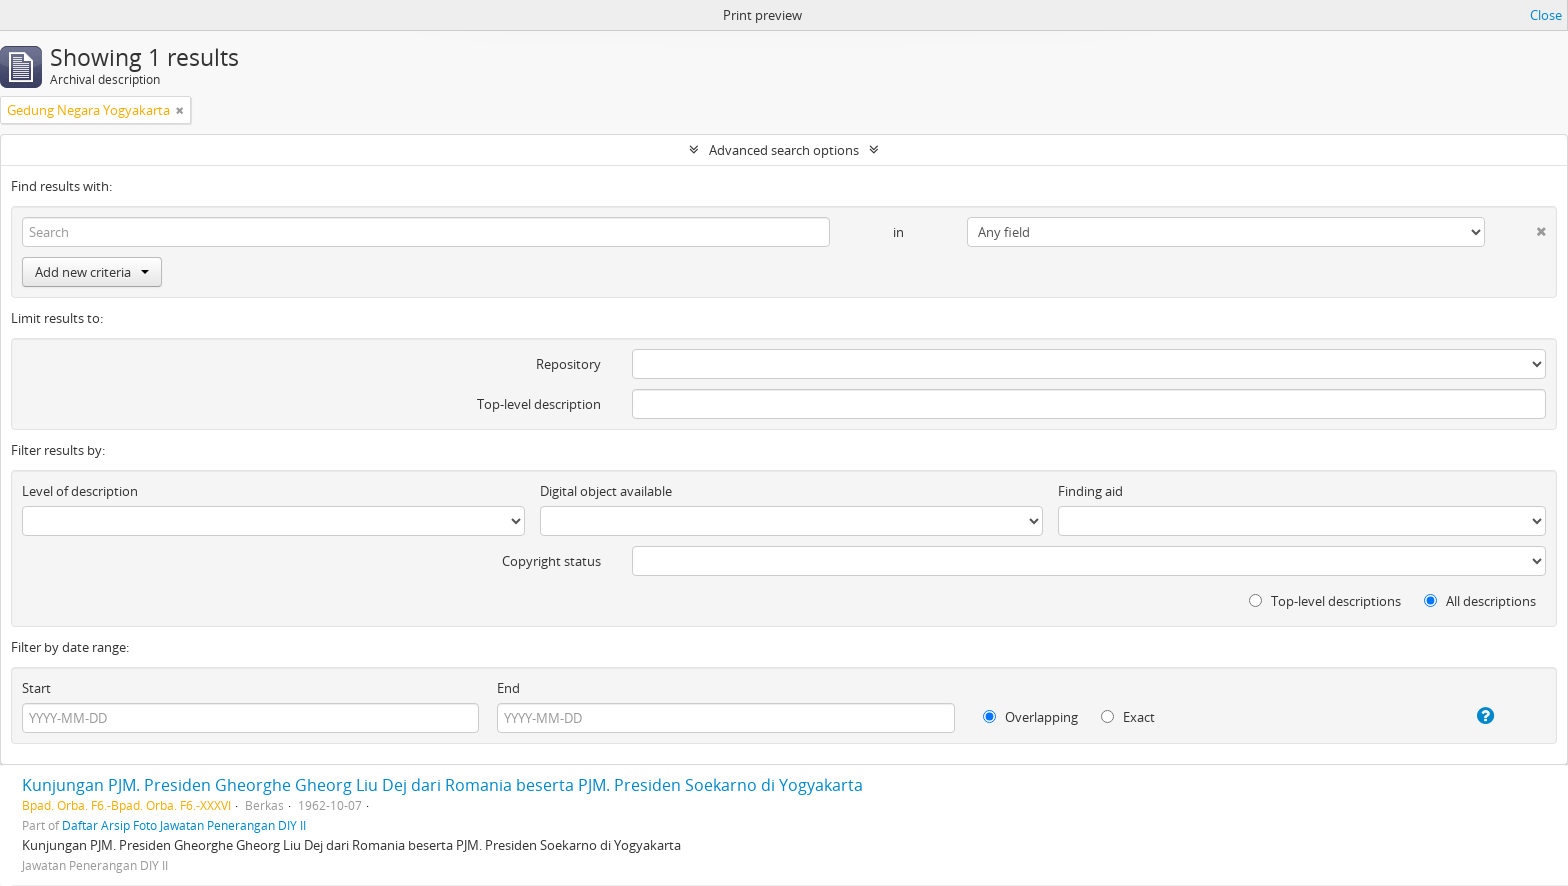 The image size is (1568, 886). What do you see at coordinates (1546, 15) in the screenshot?
I see `Close` at bounding box center [1546, 15].